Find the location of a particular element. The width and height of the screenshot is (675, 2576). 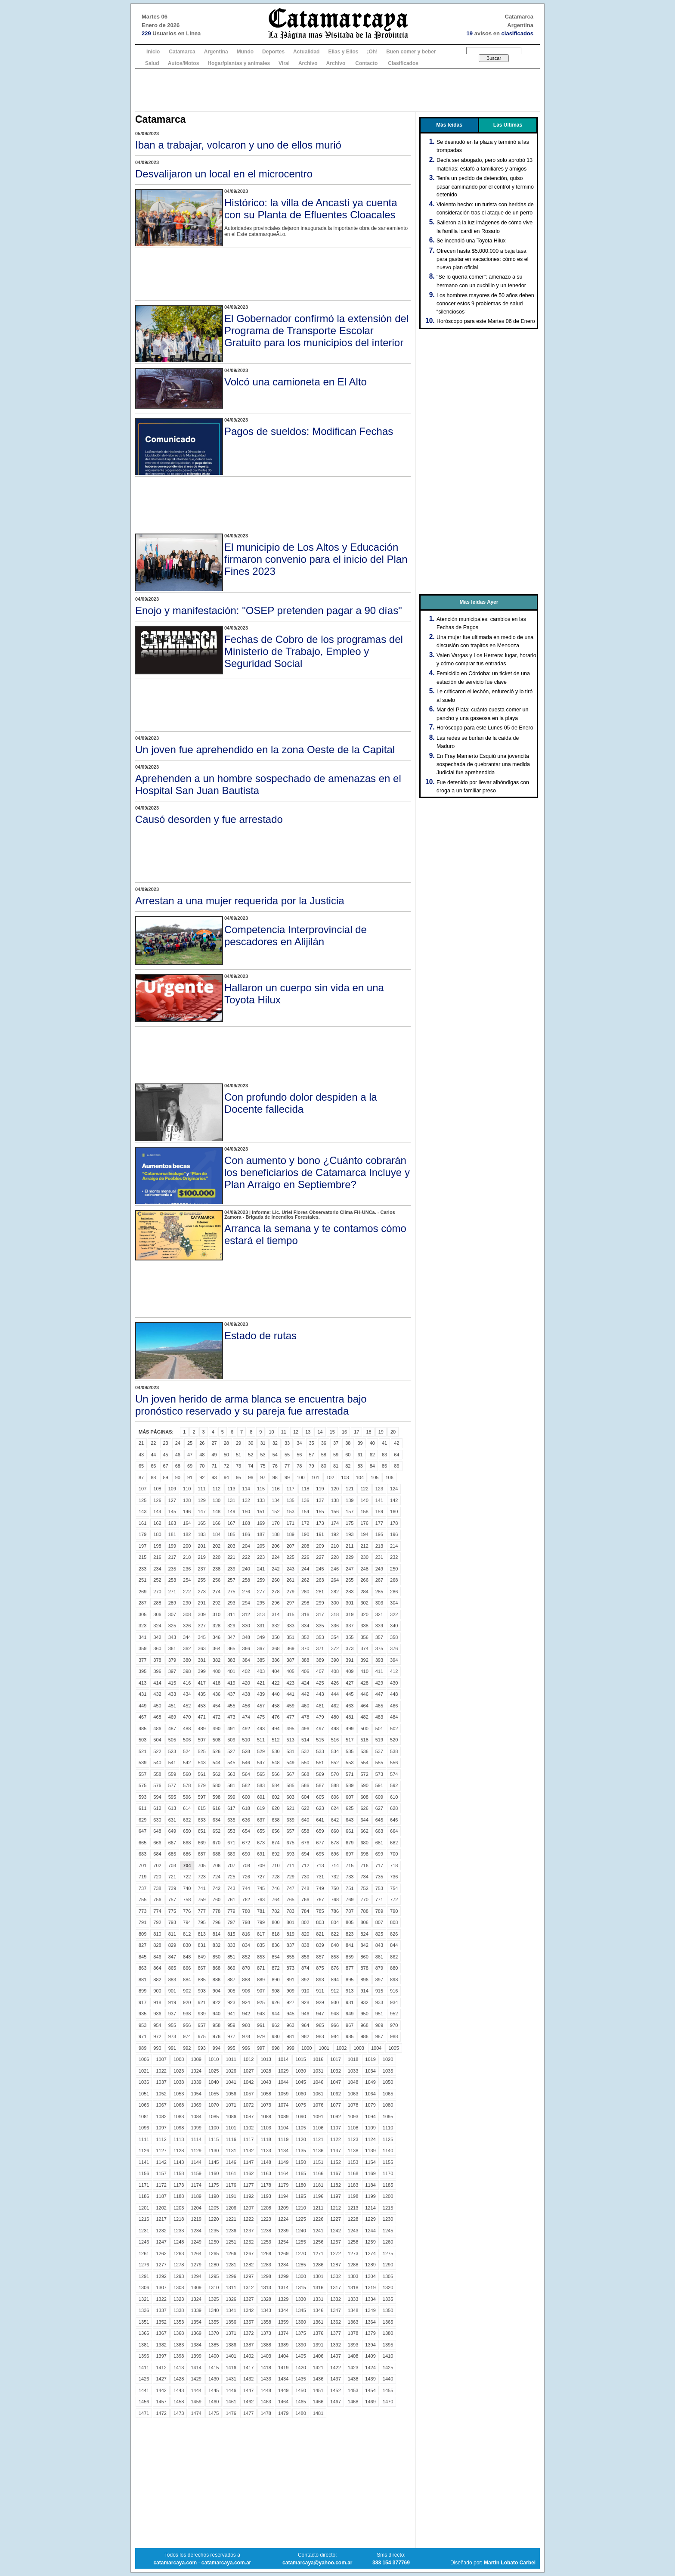

1161 is located at coordinates (231, 2173).